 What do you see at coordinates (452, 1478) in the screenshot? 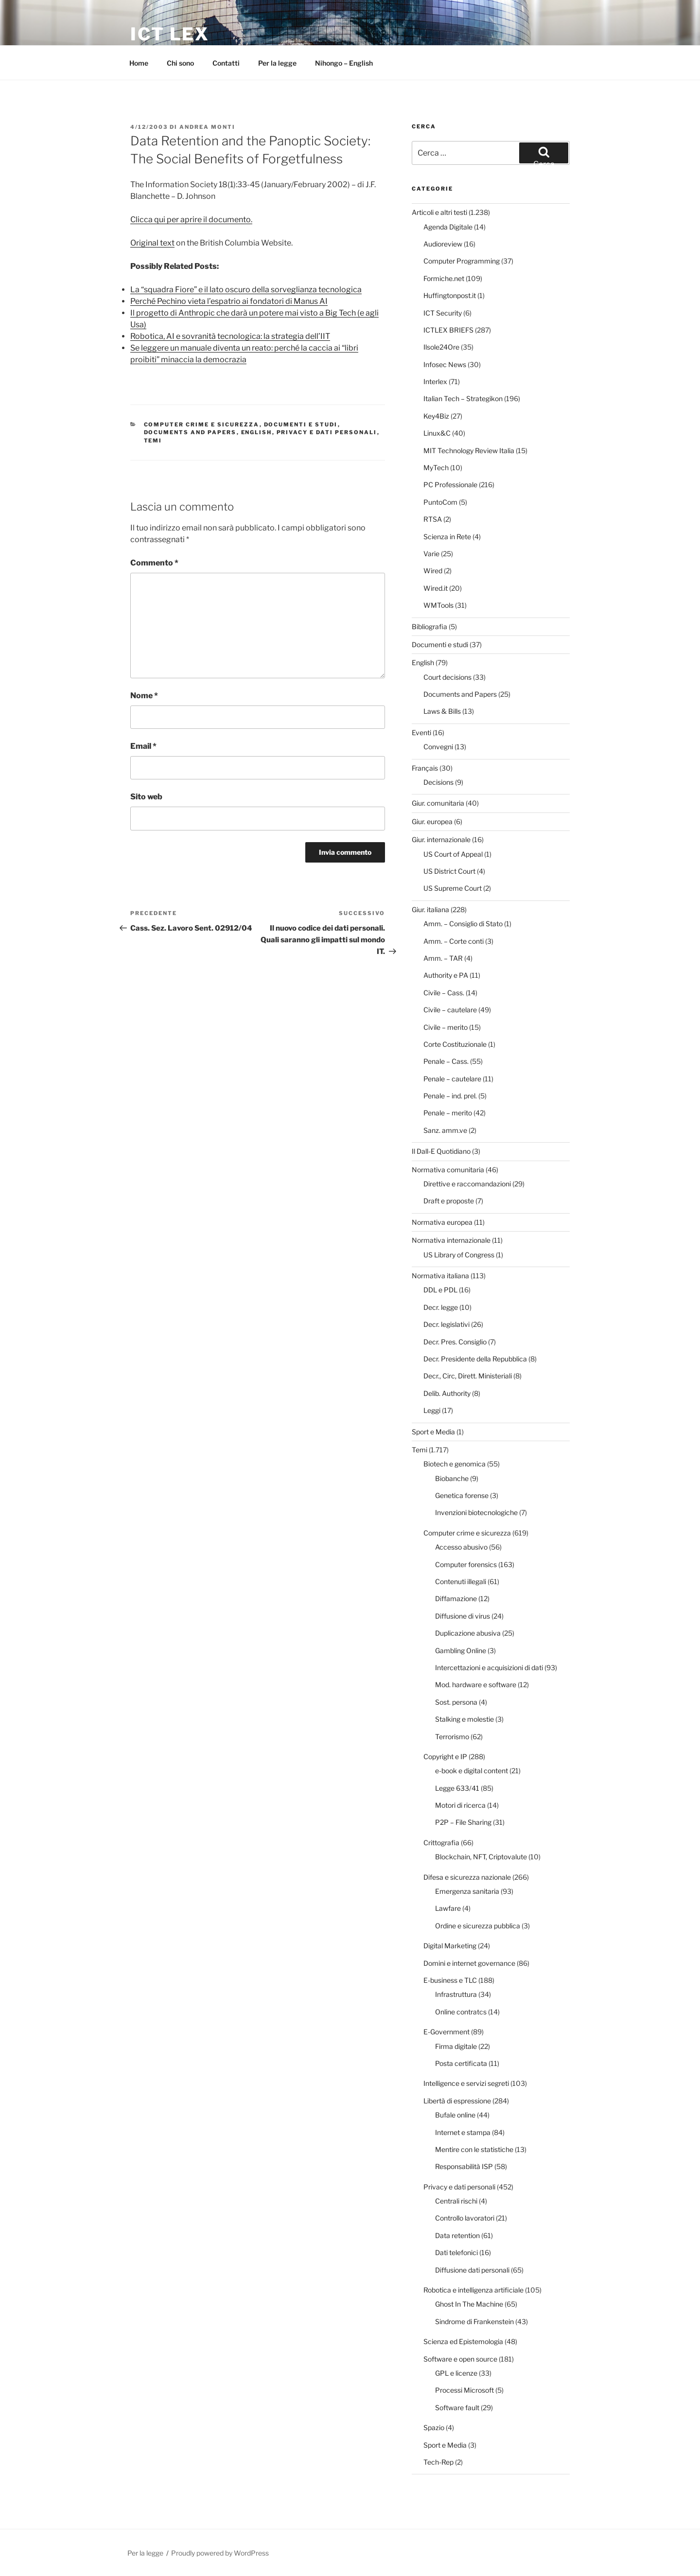
I see `Biobanche` at bounding box center [452, 1478].